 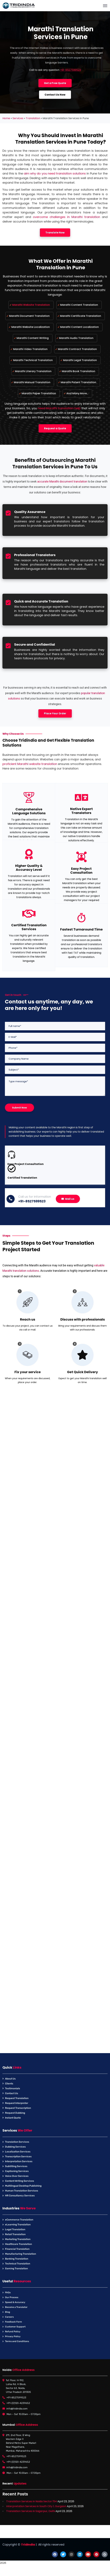 What do you see at coordinates (33, 118) in the screenshot?
I see `Translation` at bounding box center [33, 118].